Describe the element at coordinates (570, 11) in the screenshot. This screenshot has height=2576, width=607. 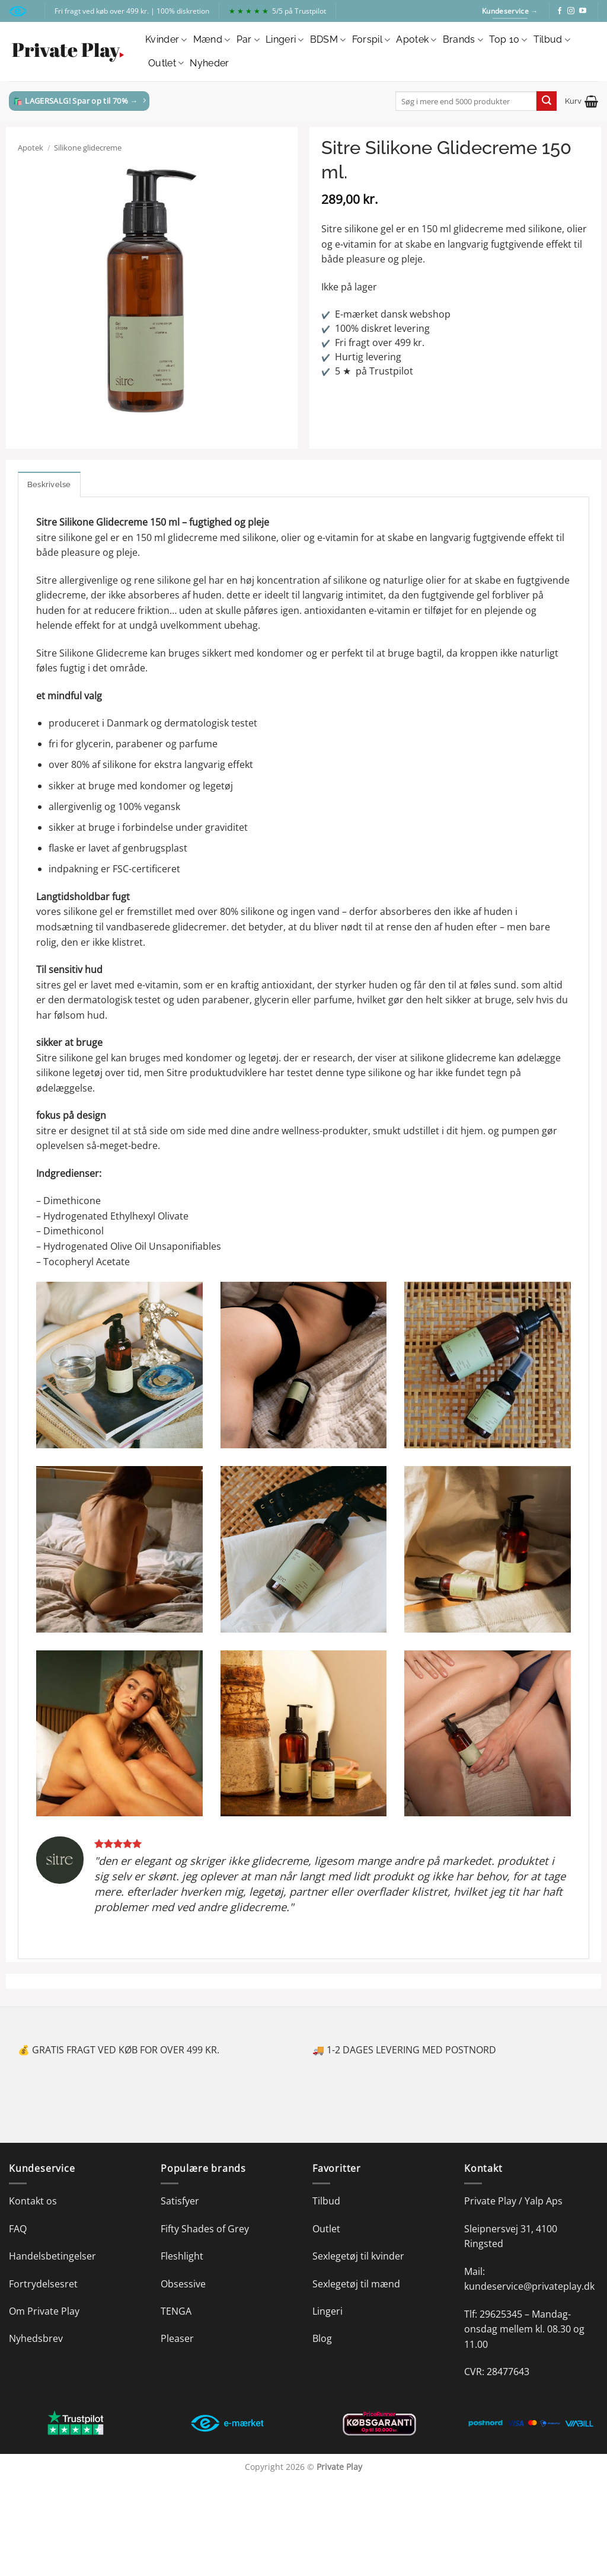
I see `[Følg på Instagram]` at that location.